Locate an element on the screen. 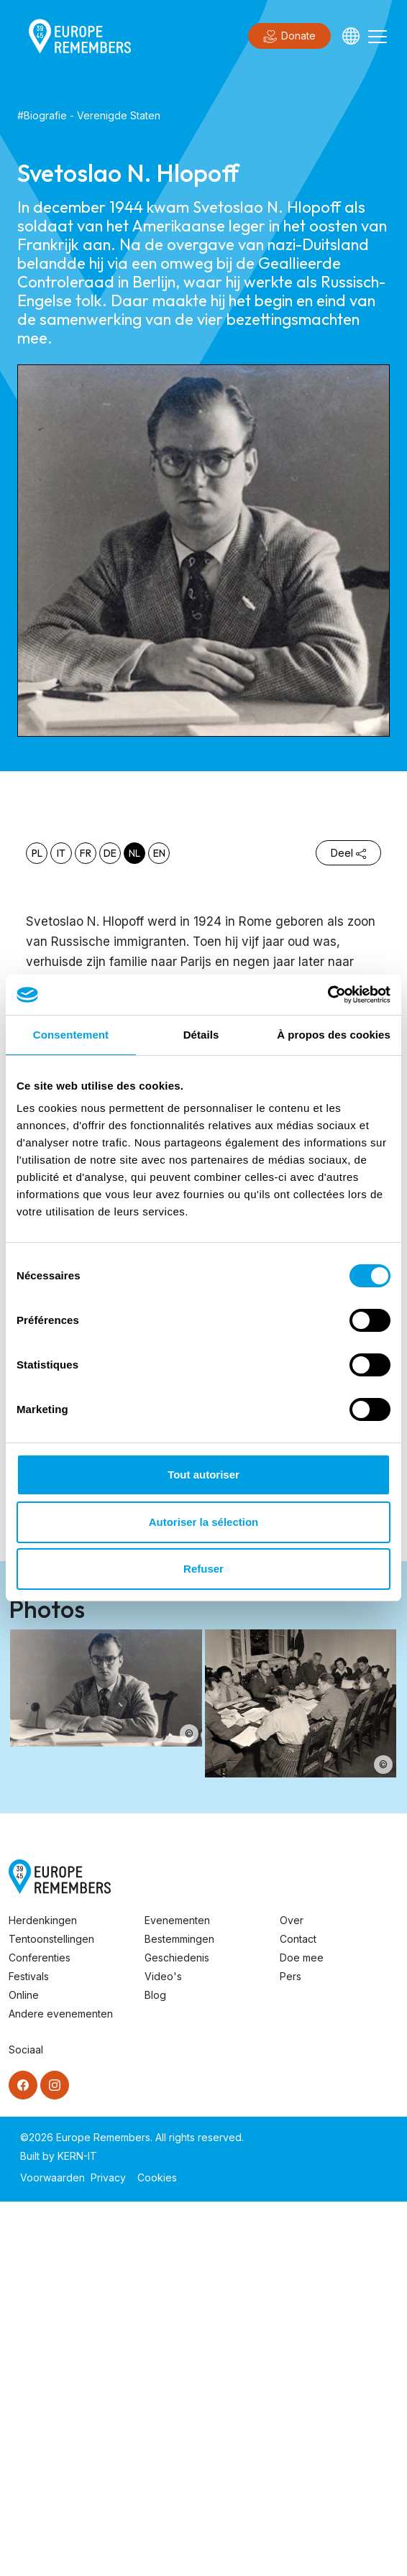 Image resolution: width=407 pixels, height=2576 pixels. pl is located at coordinates (37, 853).